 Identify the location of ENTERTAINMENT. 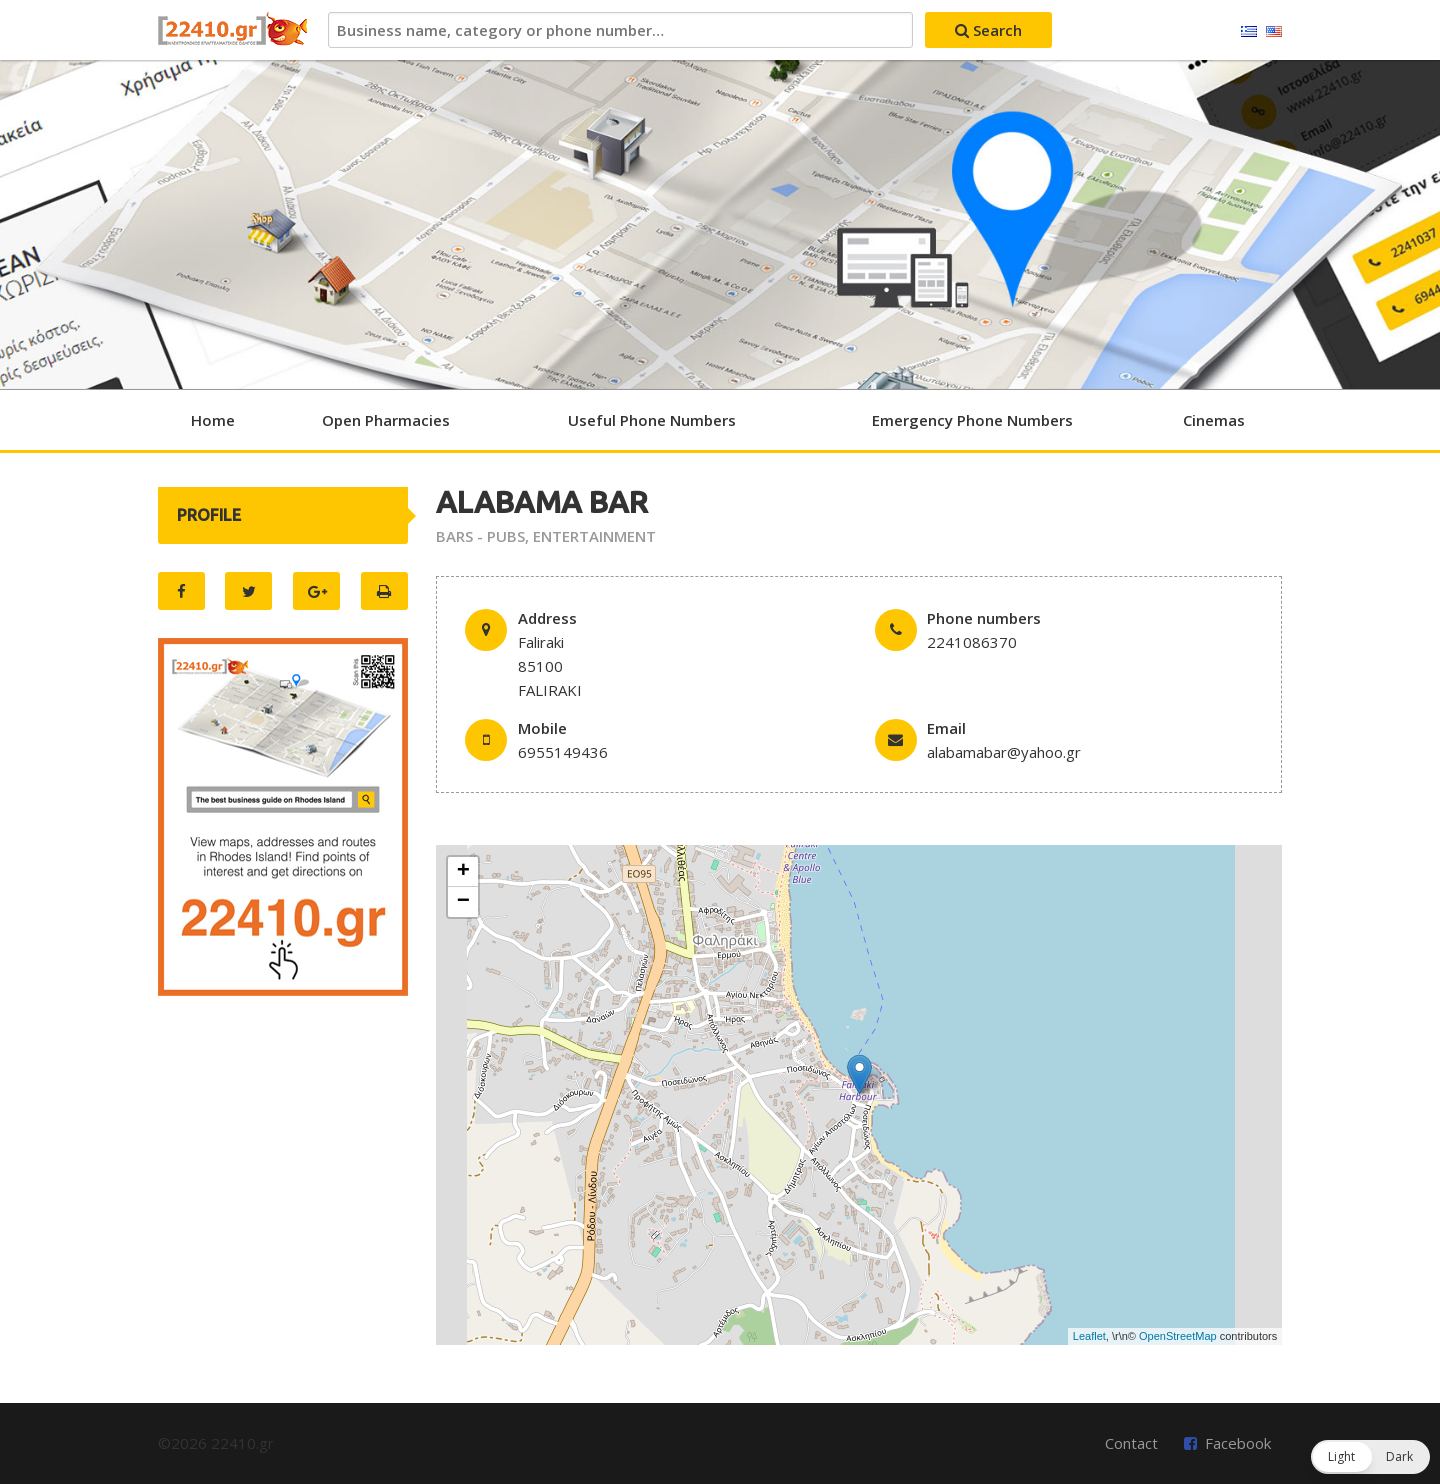
(594, 536).